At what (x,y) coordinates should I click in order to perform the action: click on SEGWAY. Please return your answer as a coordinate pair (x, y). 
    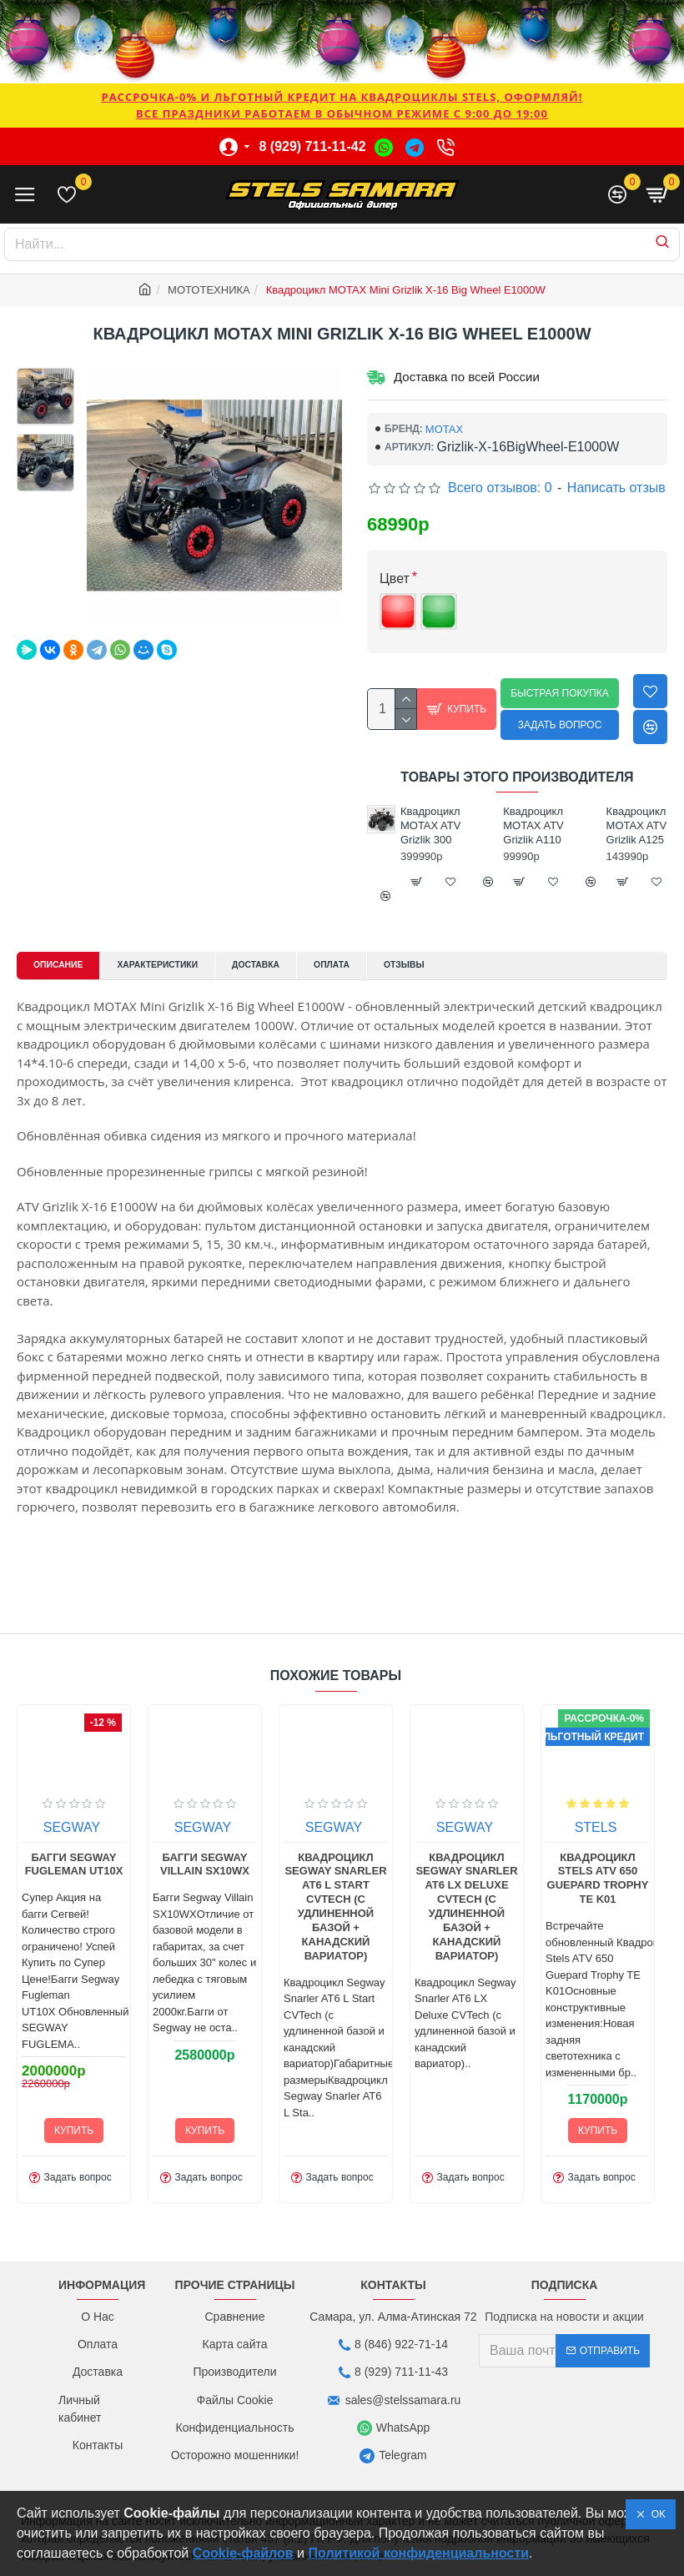
    Looking at the image, I should click on (349, 1863).